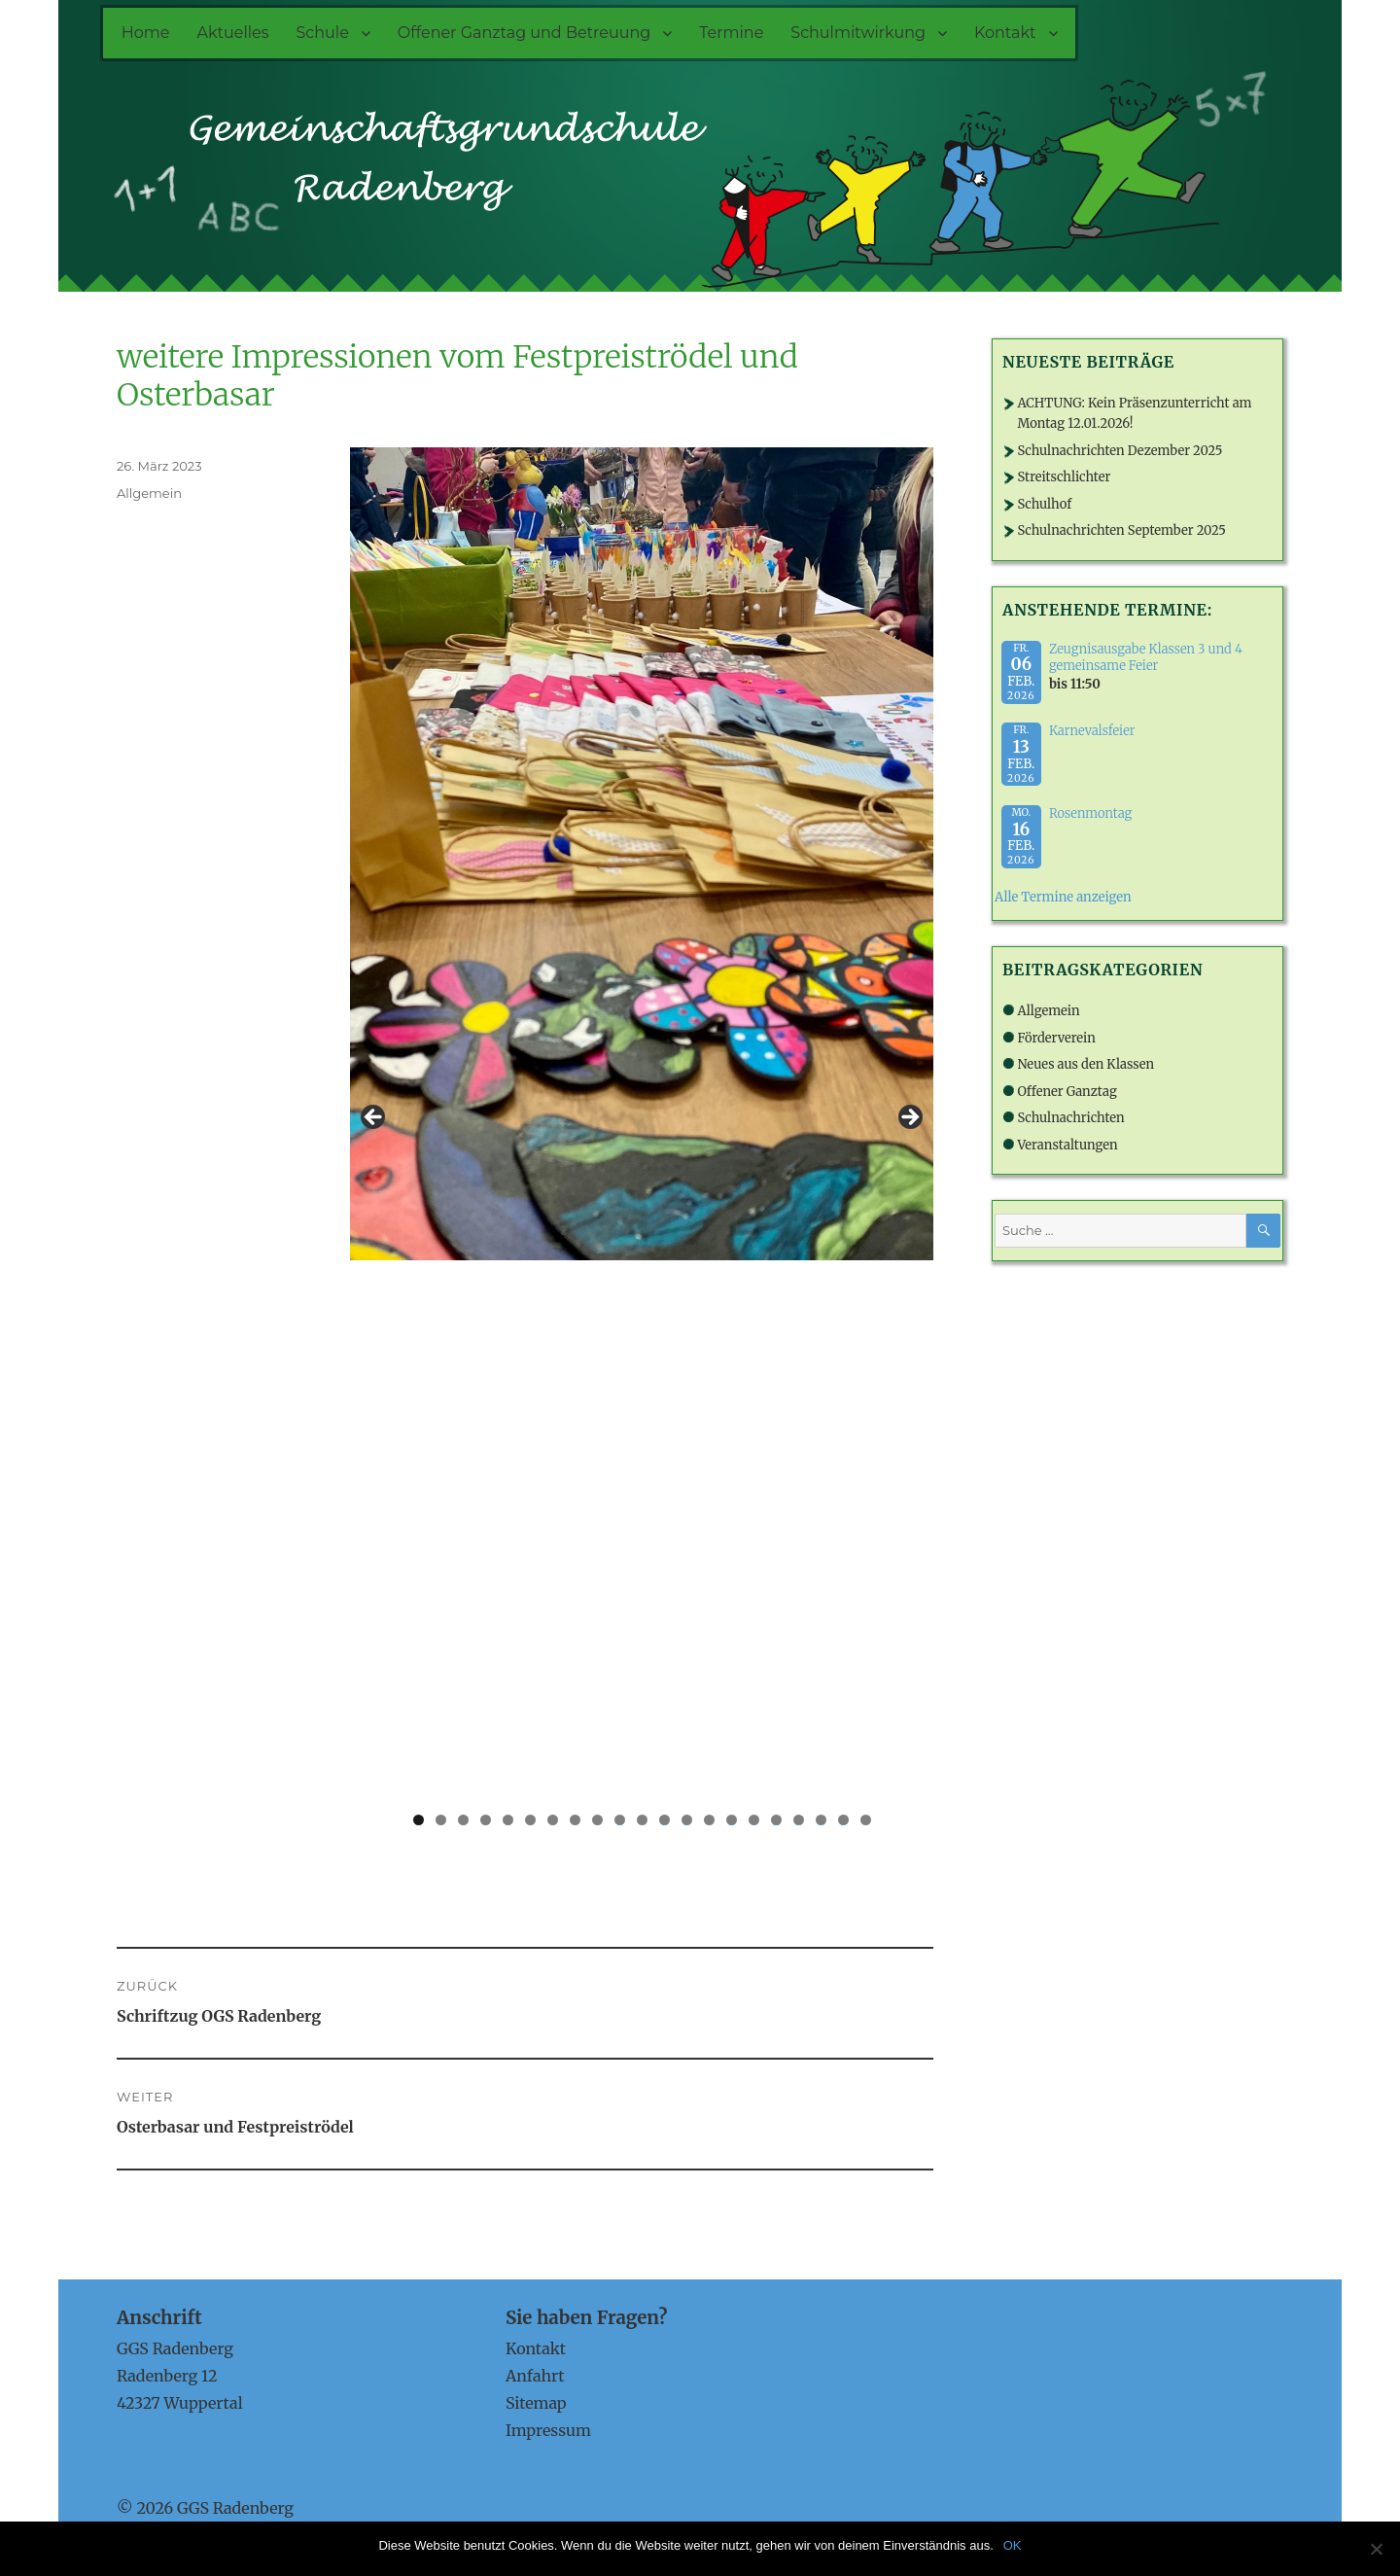  I want to click on 10 [tab], so click(619, 1820).